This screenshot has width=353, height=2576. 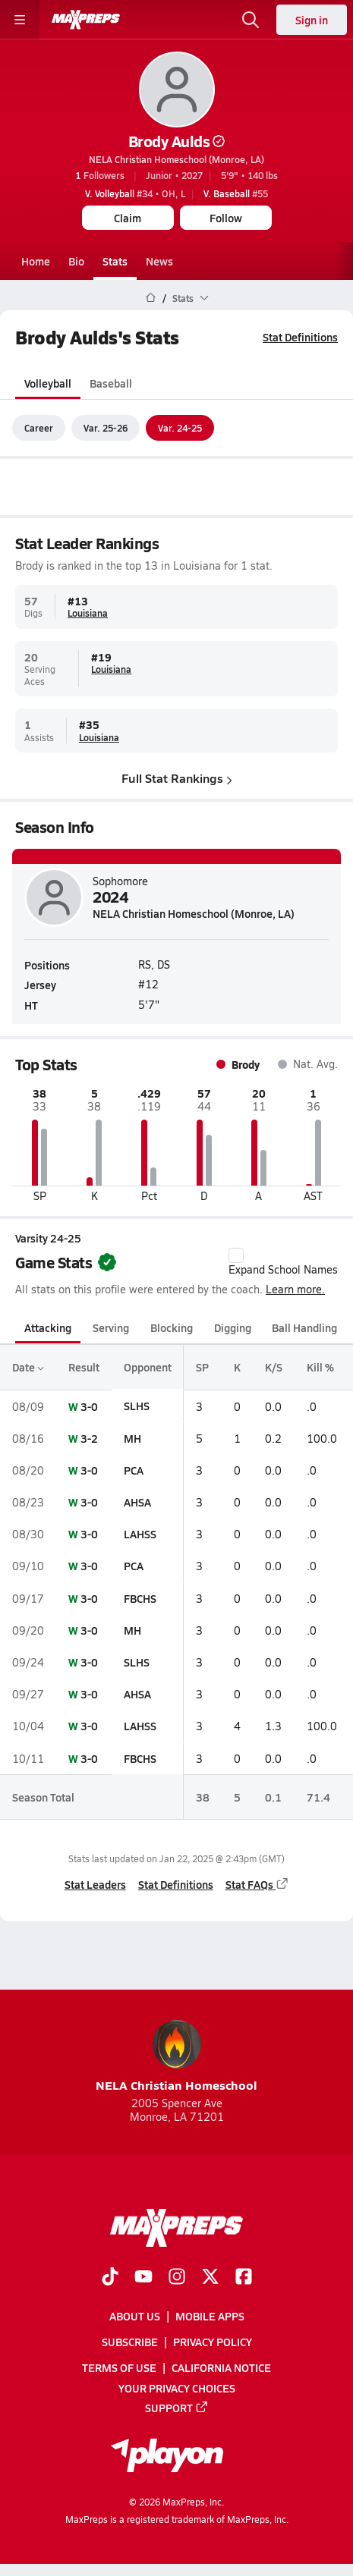 I want to click on Bio, so click(x=76, y=261).